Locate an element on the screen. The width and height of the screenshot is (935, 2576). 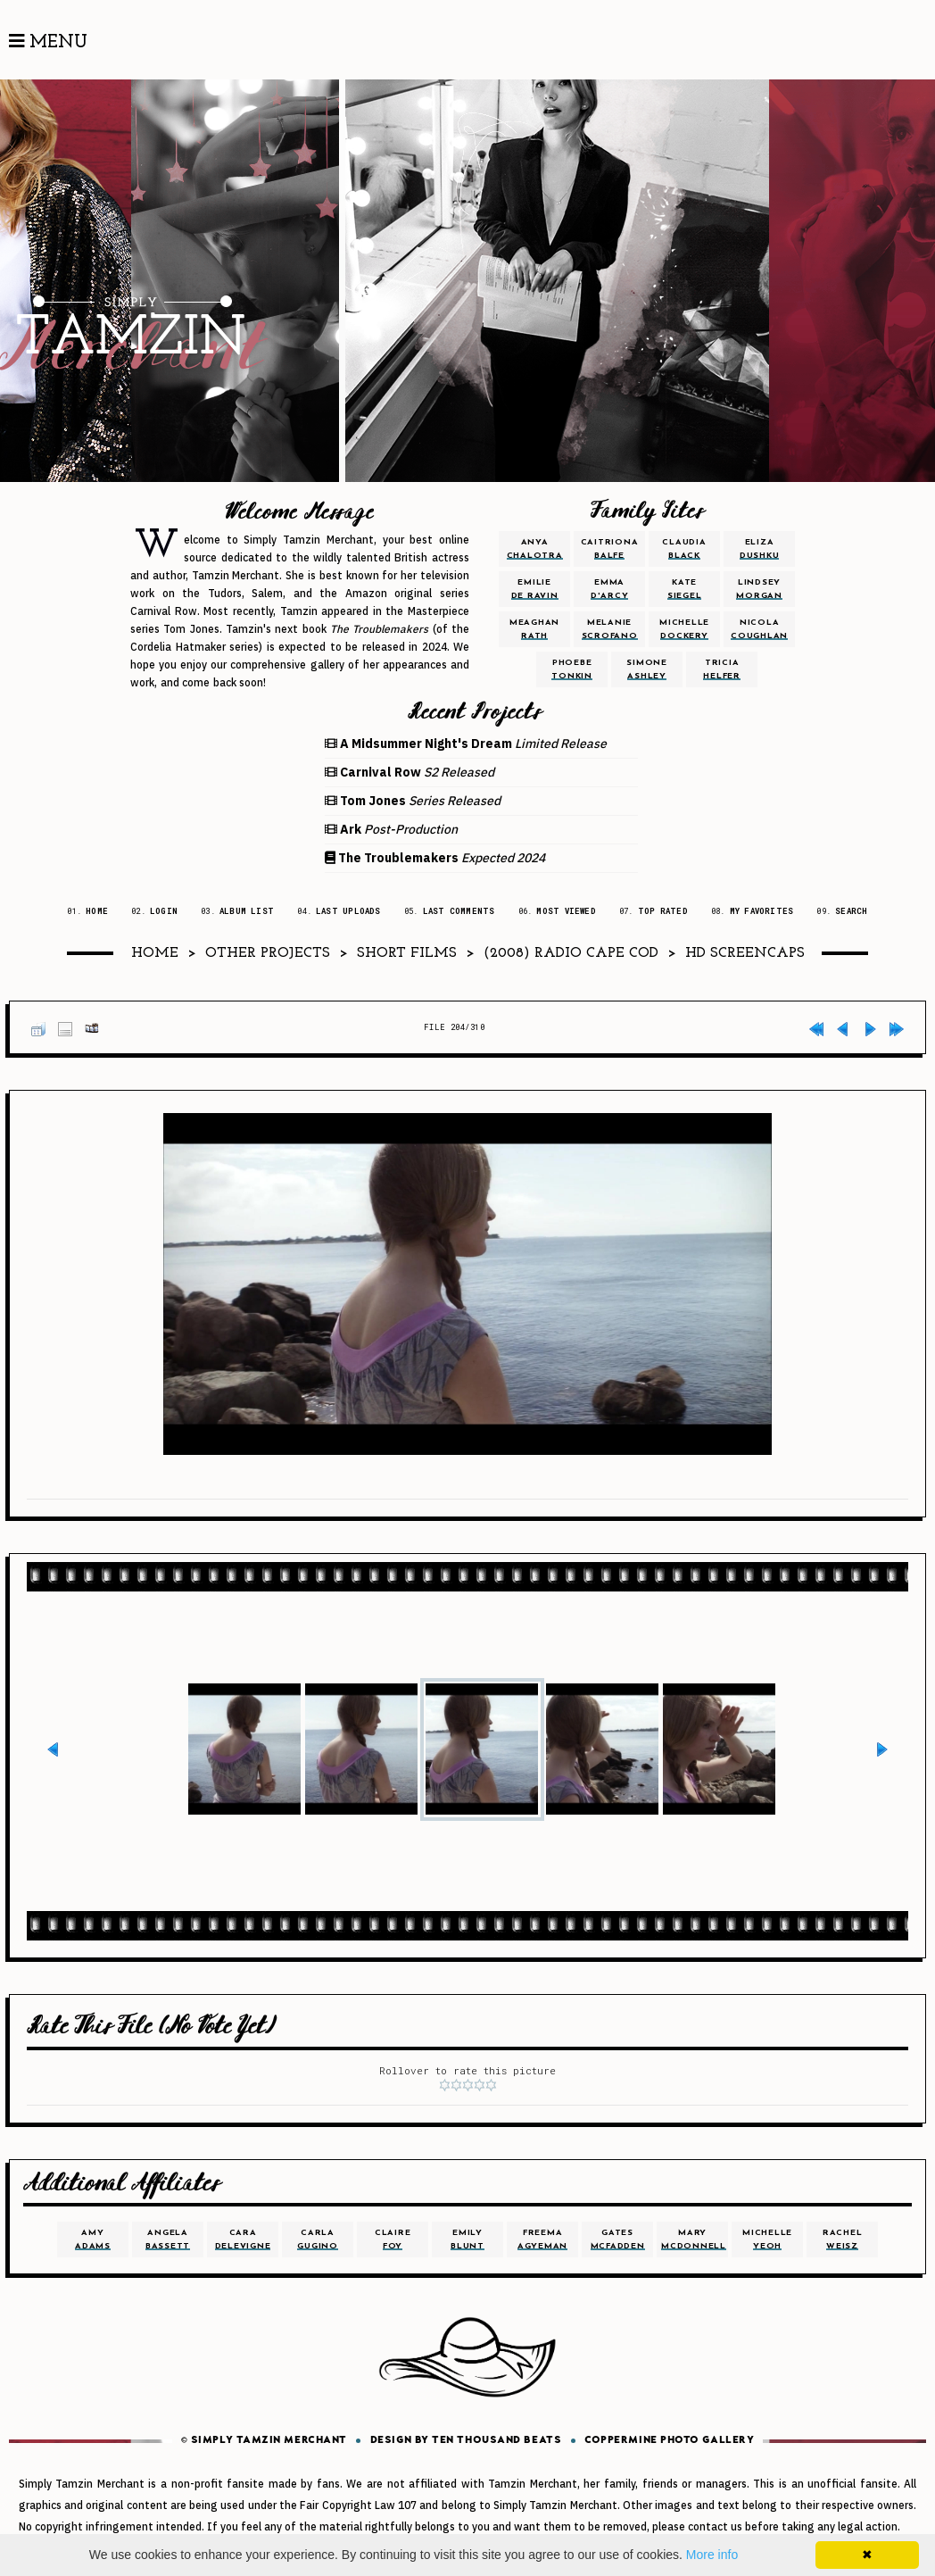
emma is located at coordinates (610, 589).